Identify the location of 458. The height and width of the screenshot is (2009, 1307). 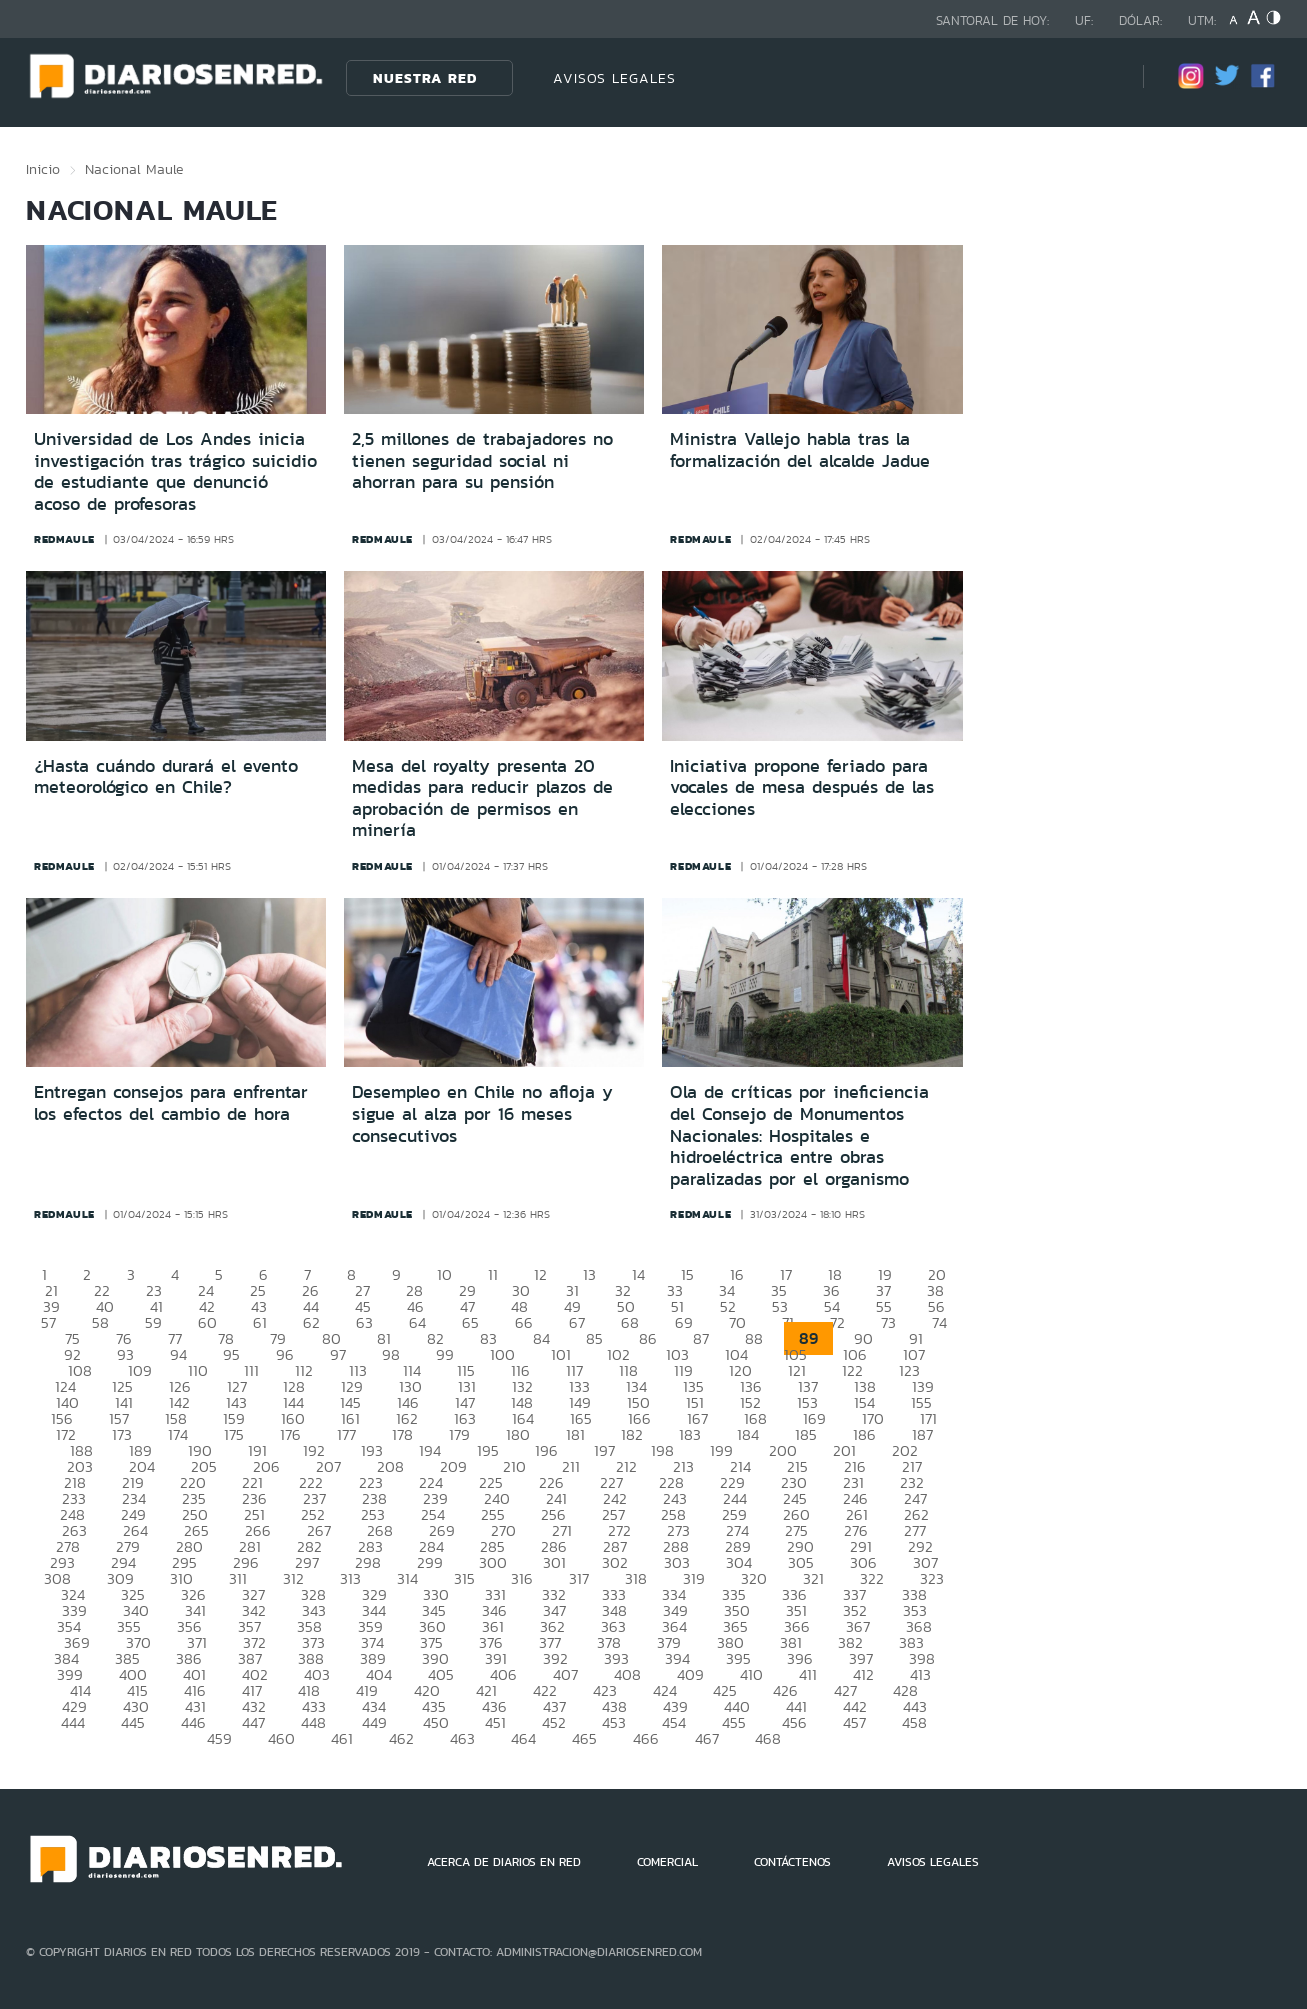
(914, 1722).